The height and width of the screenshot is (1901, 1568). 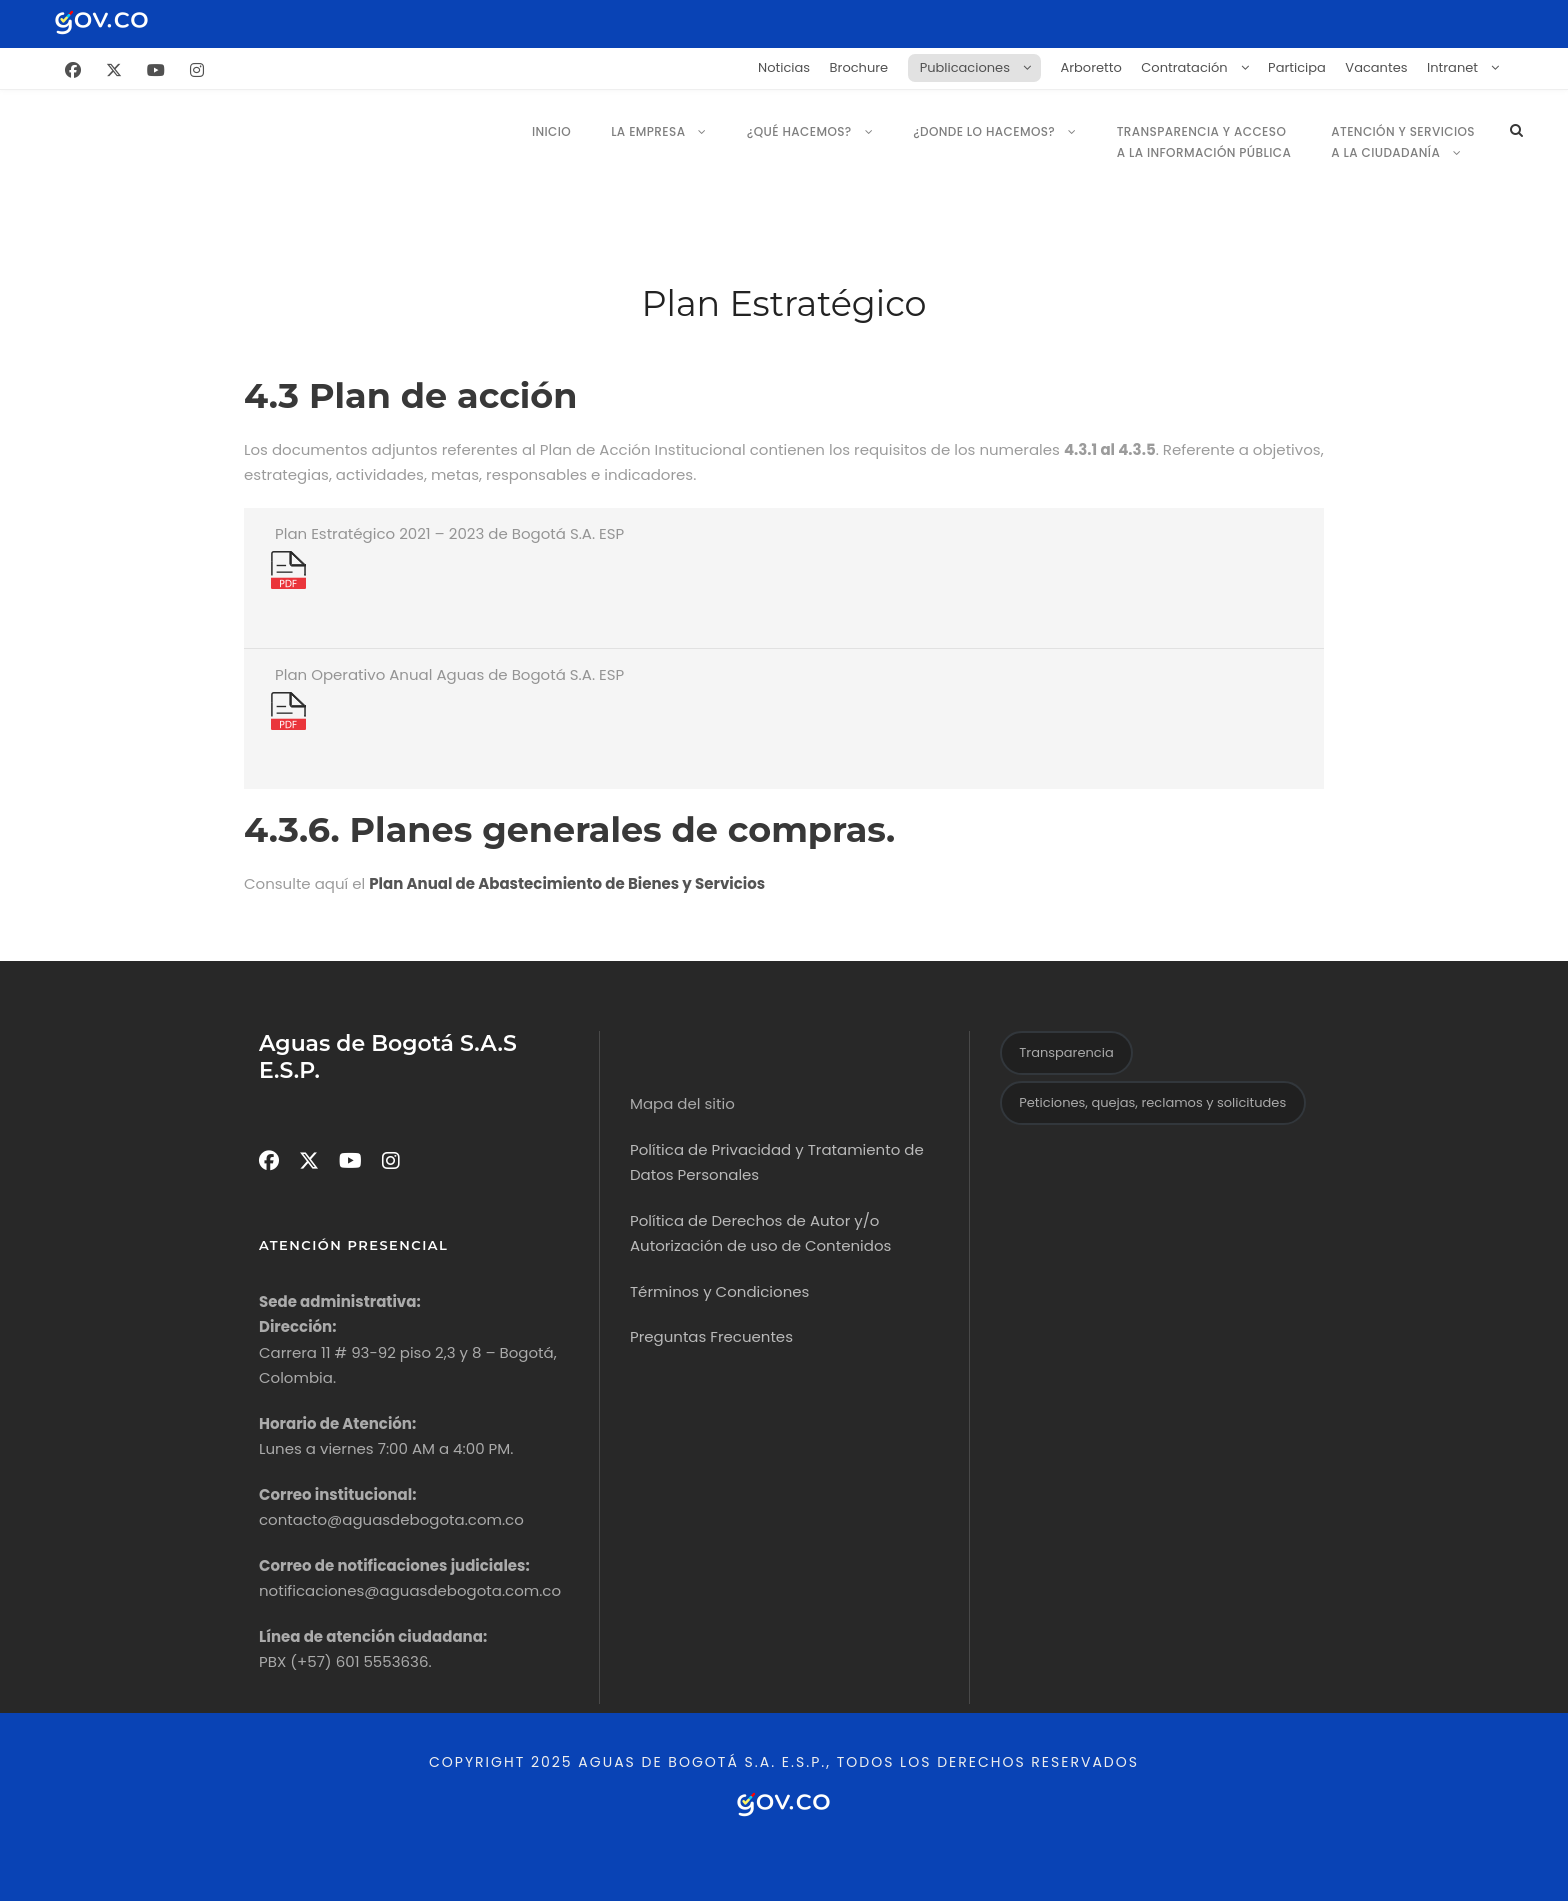 I want to click on Atención y servicios a la ciudadanía, so click(x=1403, y=141).